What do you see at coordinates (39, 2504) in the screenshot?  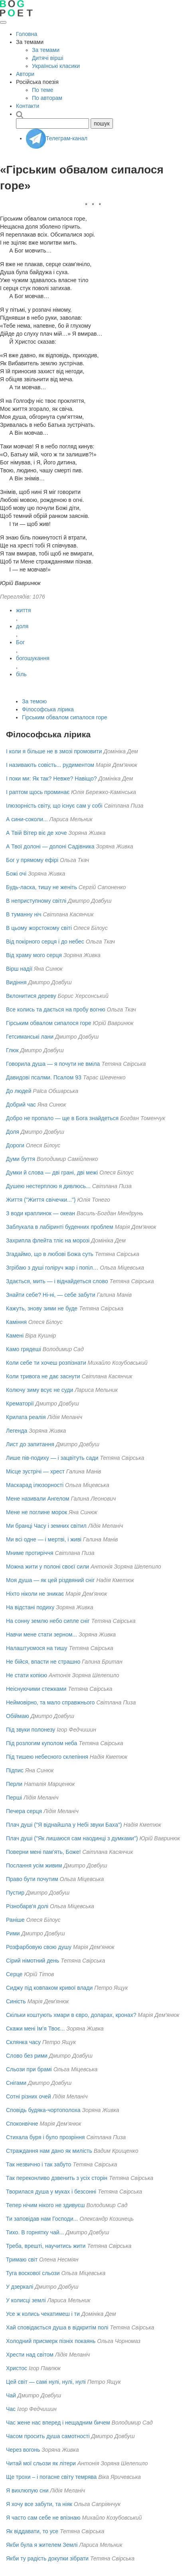 I see `Я хочу все забути, та ніяк` at bounding box center [39, 2504].